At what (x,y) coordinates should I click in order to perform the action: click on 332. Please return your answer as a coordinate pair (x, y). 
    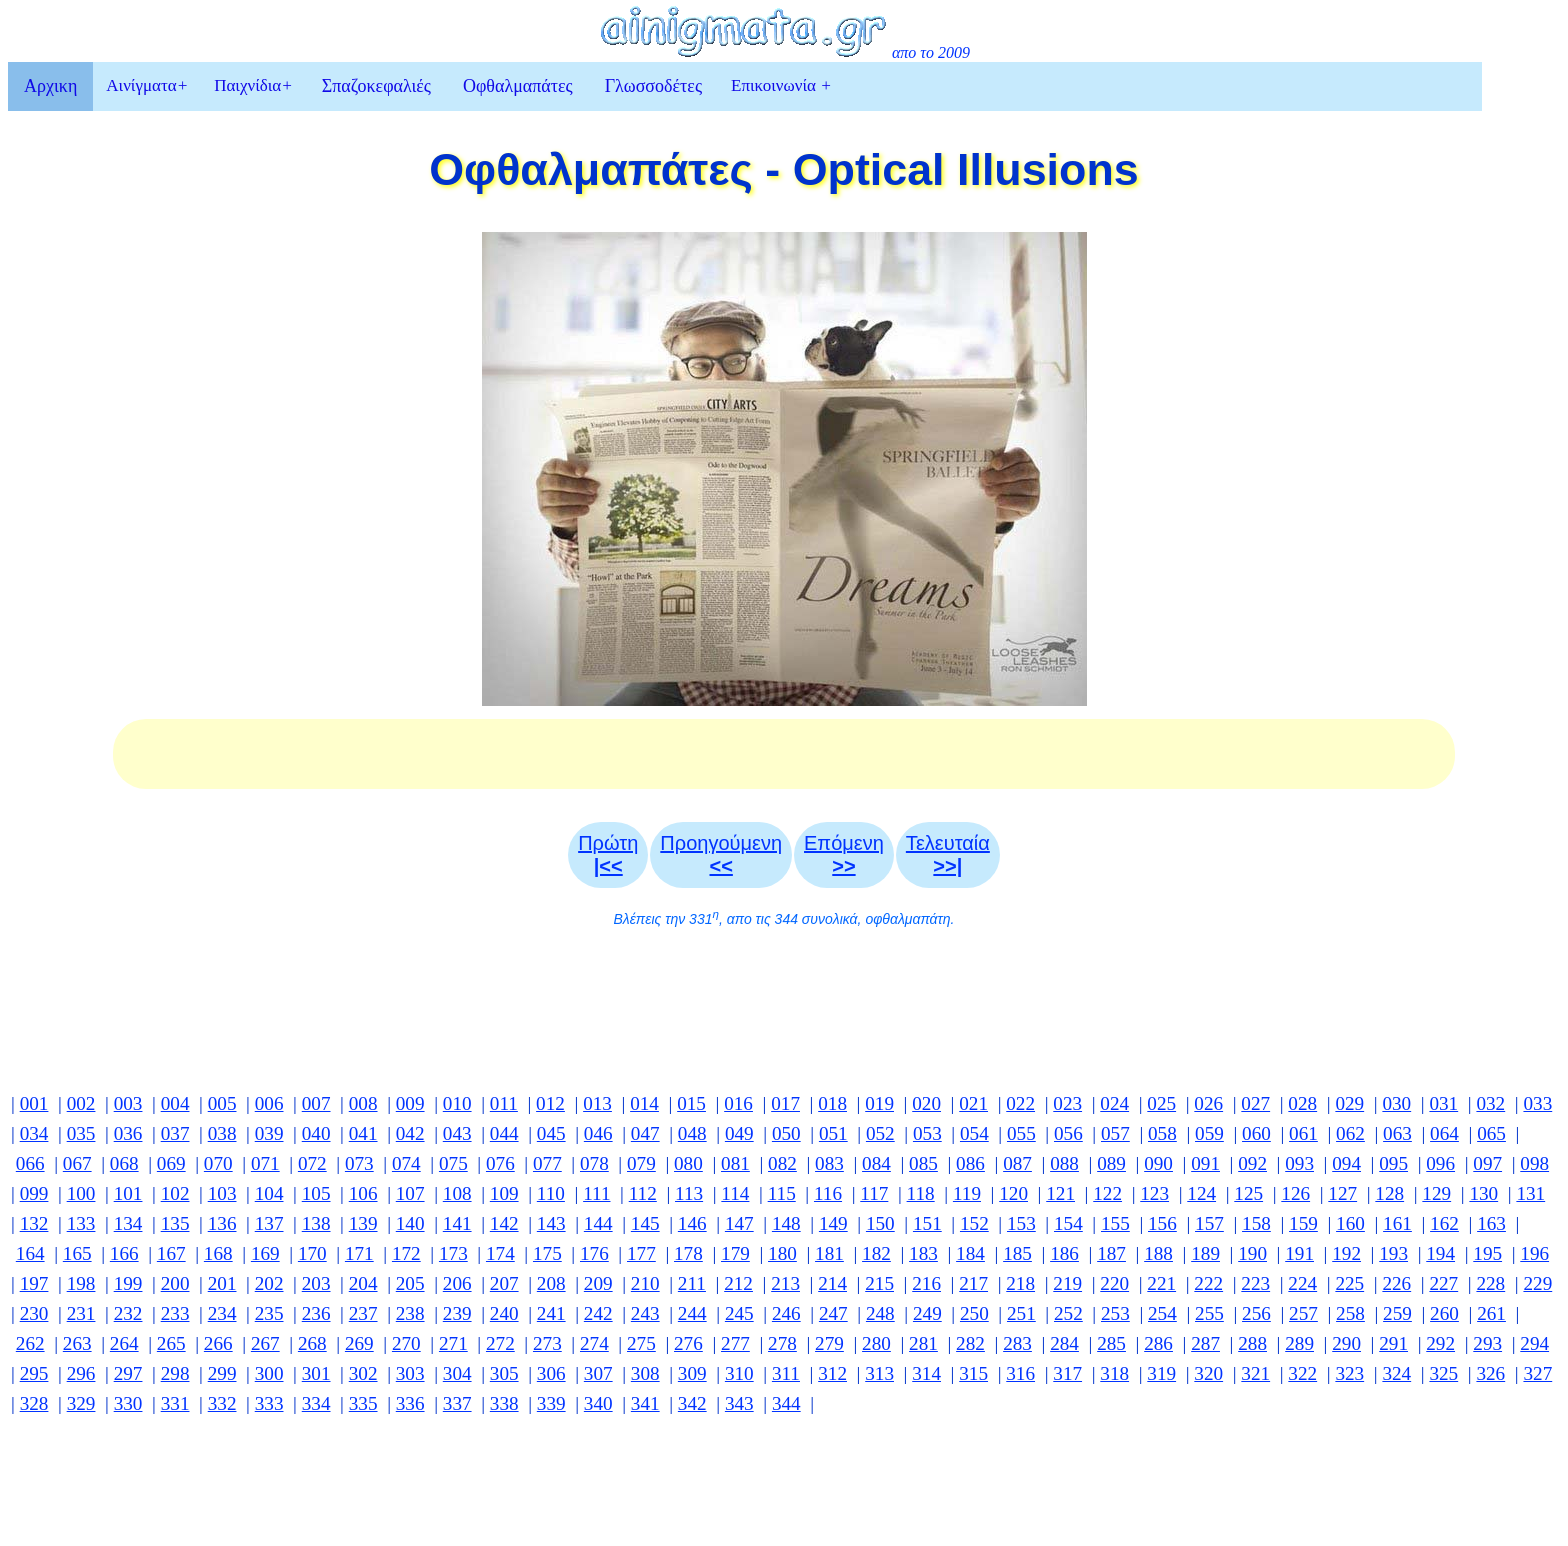
    Looking at the image, I should click on (222, 1403).